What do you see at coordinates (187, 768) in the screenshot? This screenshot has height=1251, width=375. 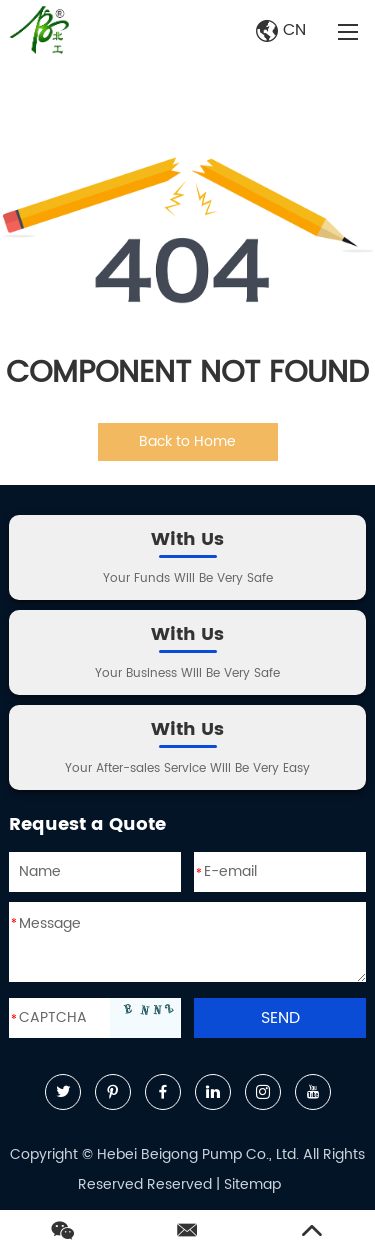 I see `Your After-sales Service Will Be Very Easy` at bounding box center [187, 768].